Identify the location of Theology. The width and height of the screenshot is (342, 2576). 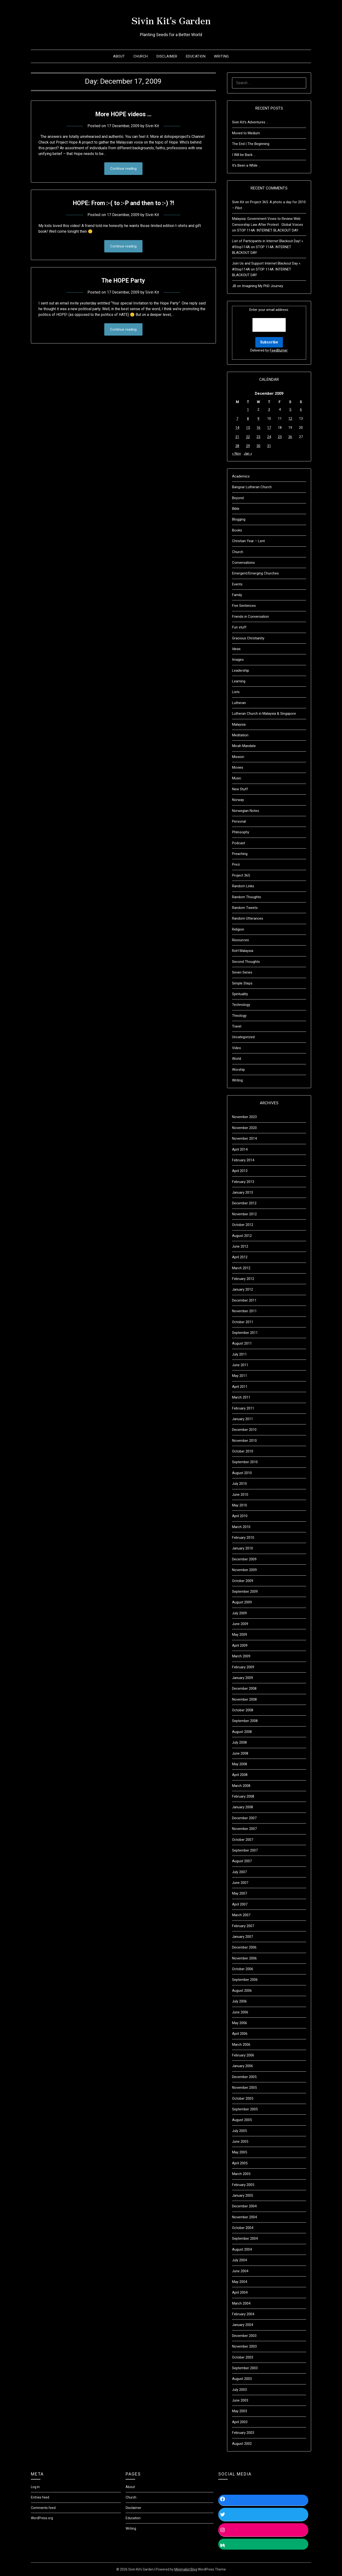
(239, 1015).